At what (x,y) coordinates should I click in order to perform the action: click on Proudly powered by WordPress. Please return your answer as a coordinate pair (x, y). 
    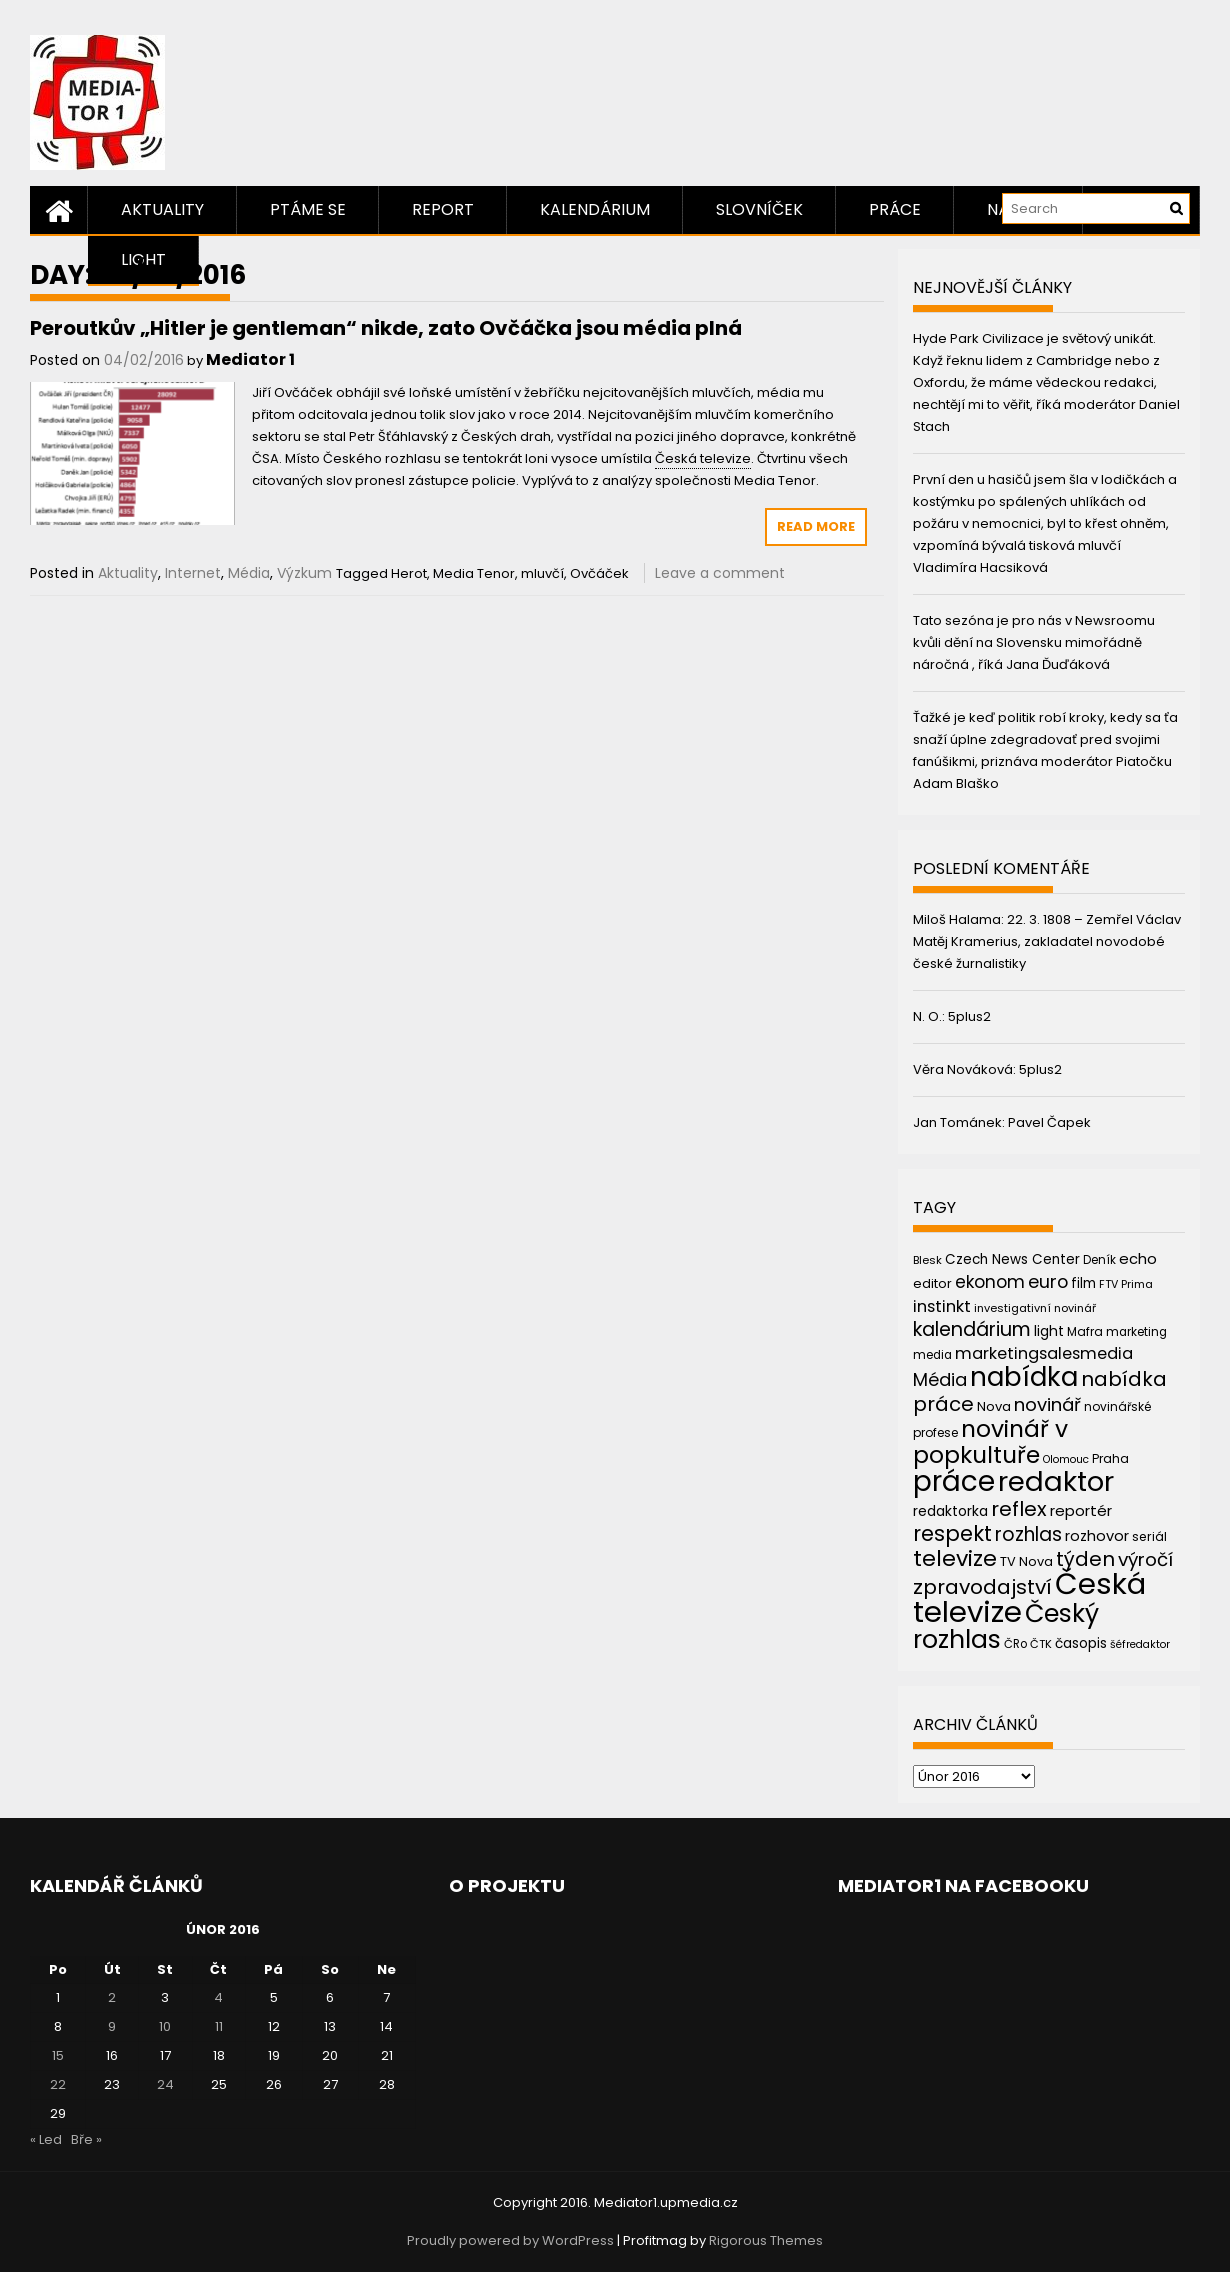
    Looking at the image, I should click on (510, 2240).